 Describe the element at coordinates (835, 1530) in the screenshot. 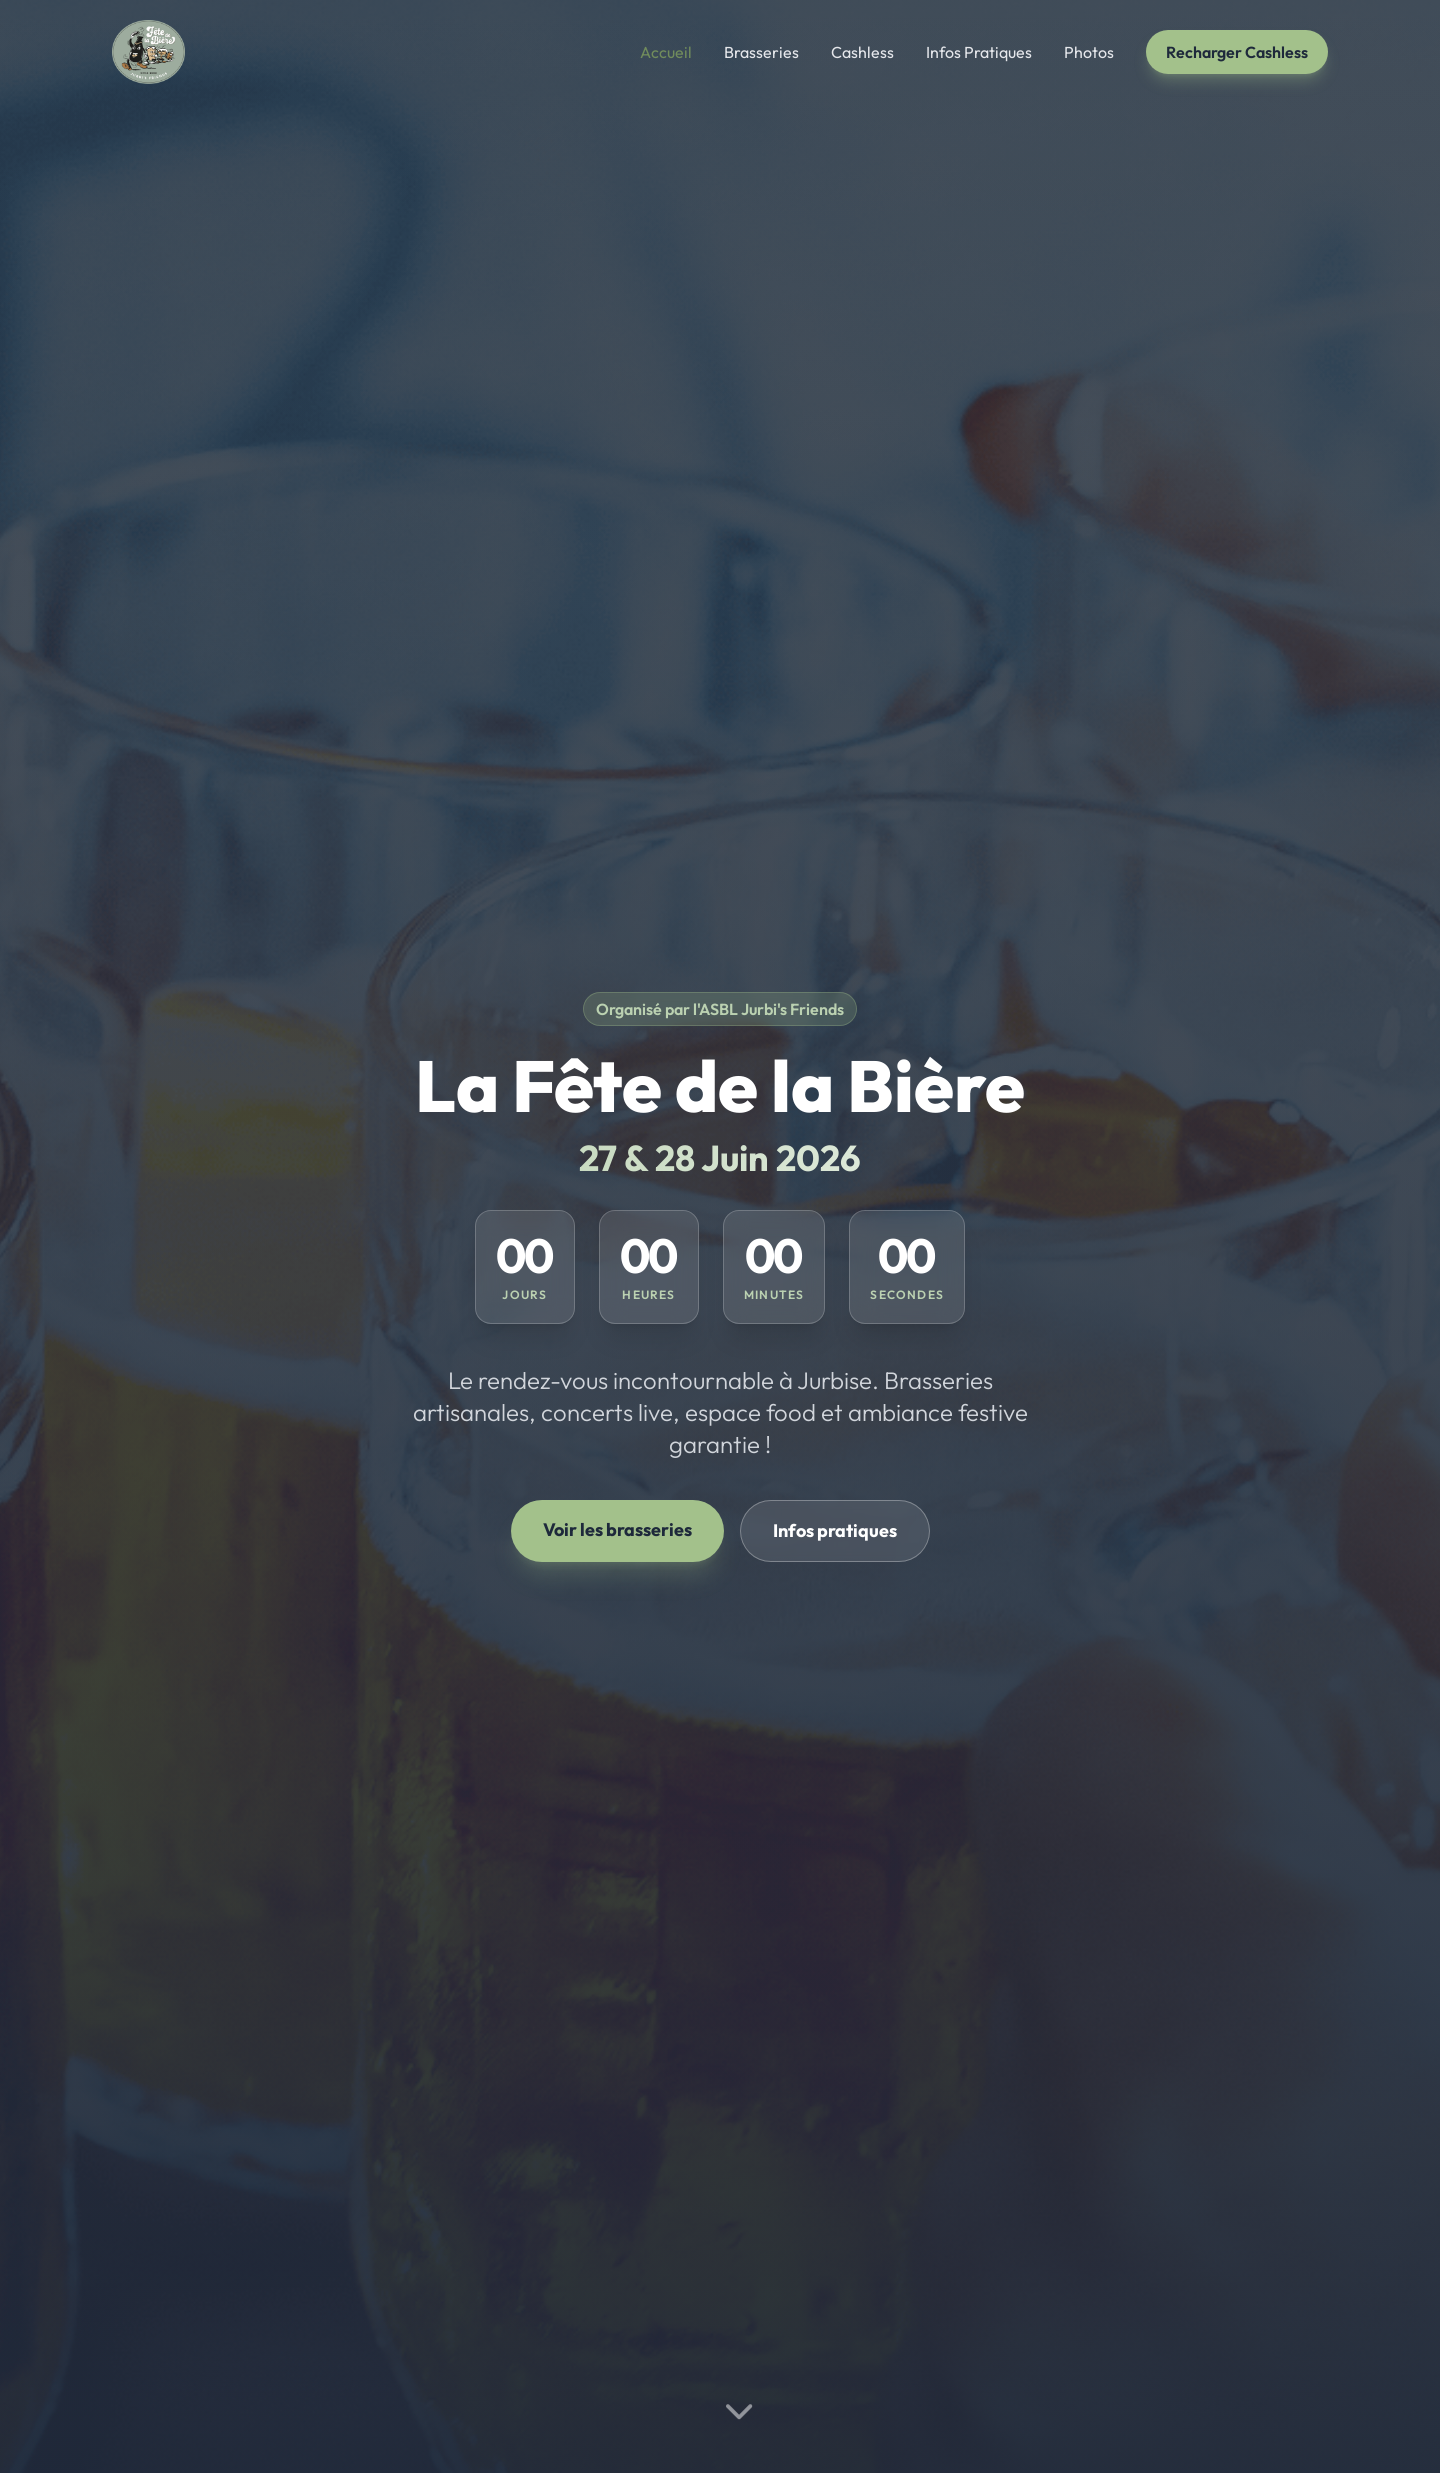

I see `Infos pratiques` at that location.